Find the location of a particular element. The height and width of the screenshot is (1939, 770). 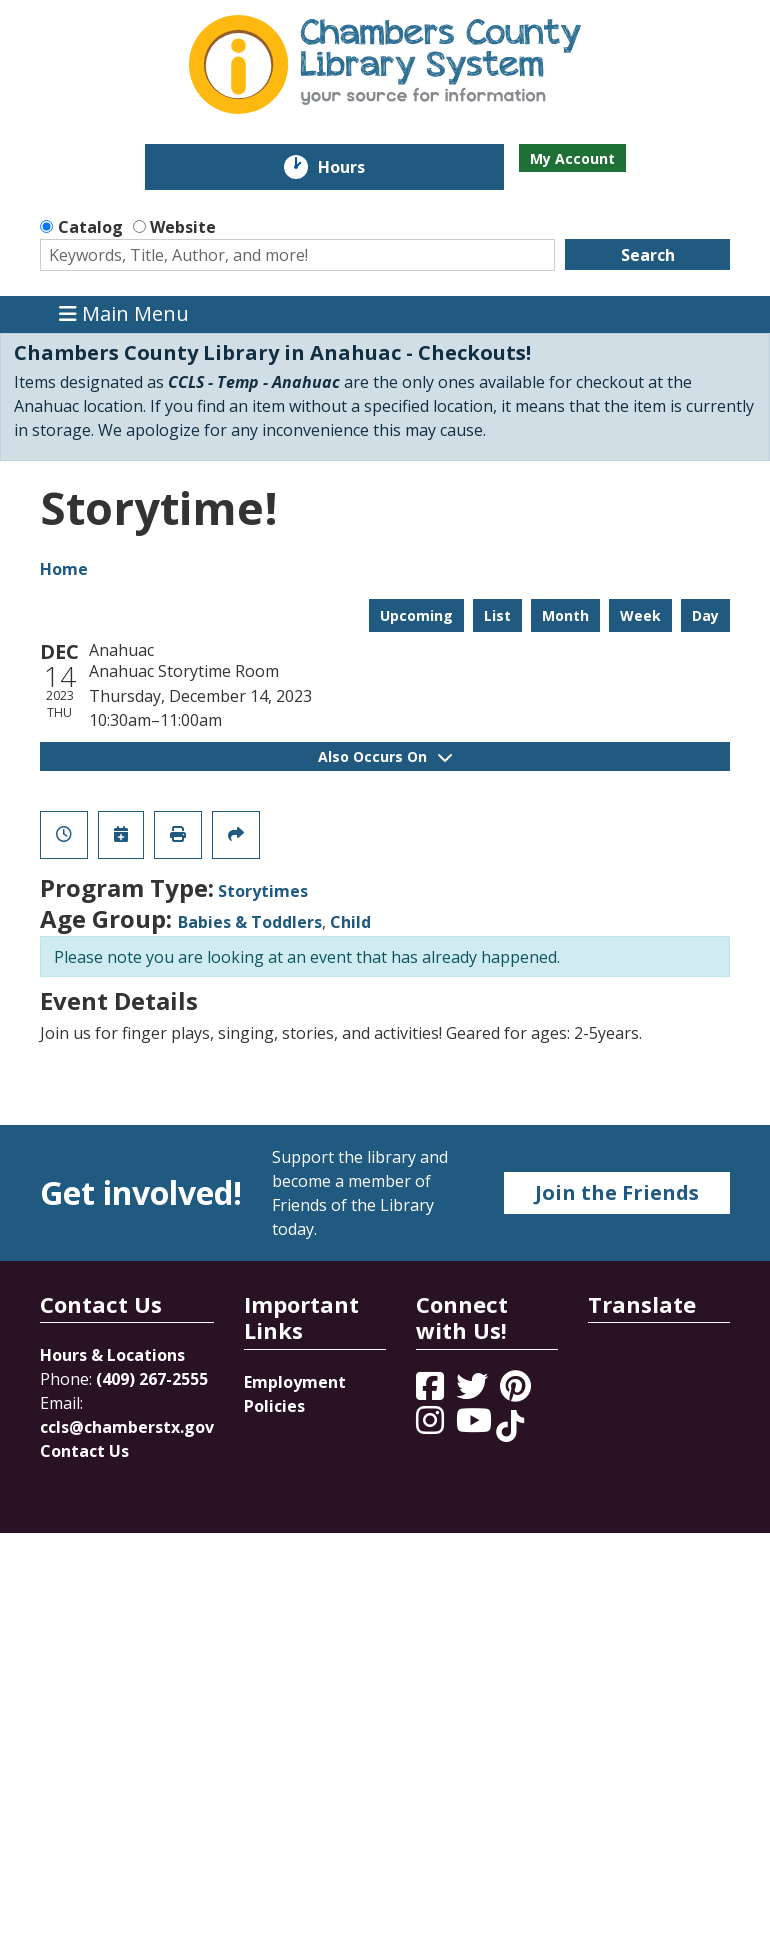

Search is located at coordinates (648, 255).